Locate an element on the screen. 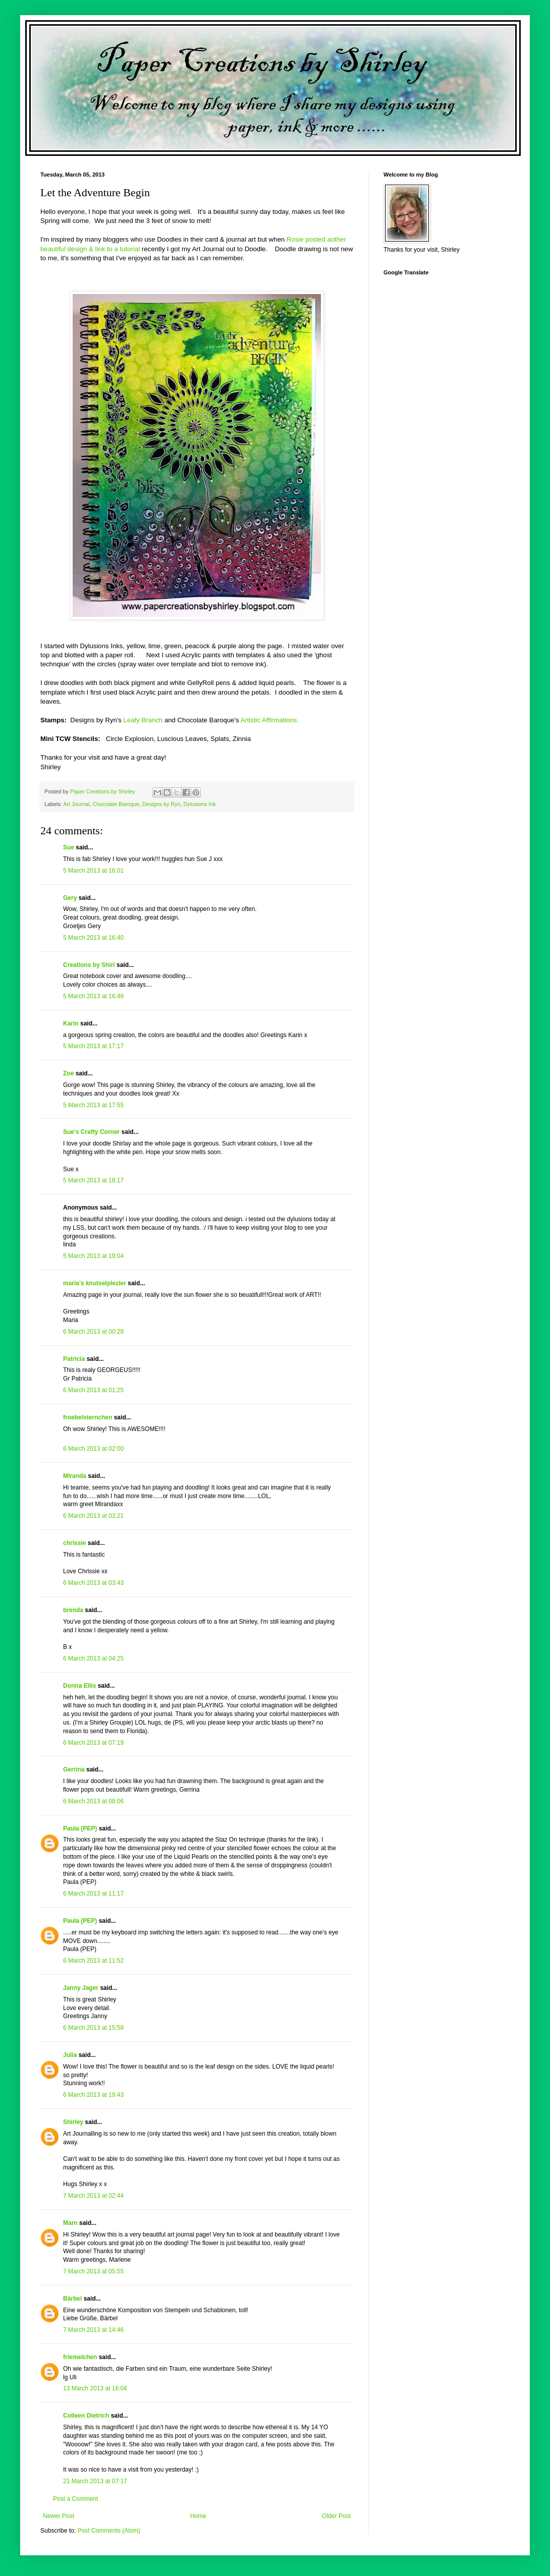 The image size is (550, 2576). 6 March 2013 at 07:19 is located at coordinates (93, 1742).